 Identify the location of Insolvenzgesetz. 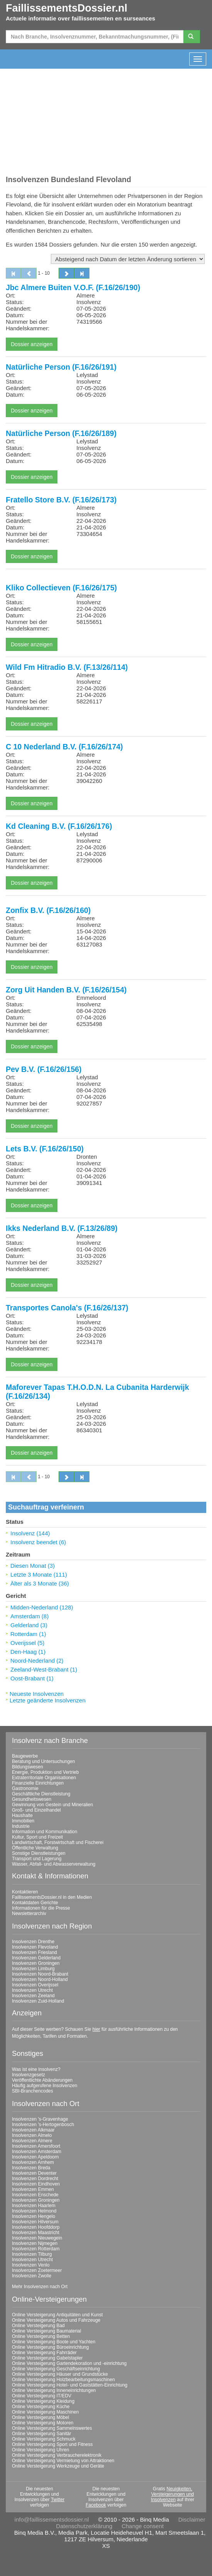
(28, 2074).